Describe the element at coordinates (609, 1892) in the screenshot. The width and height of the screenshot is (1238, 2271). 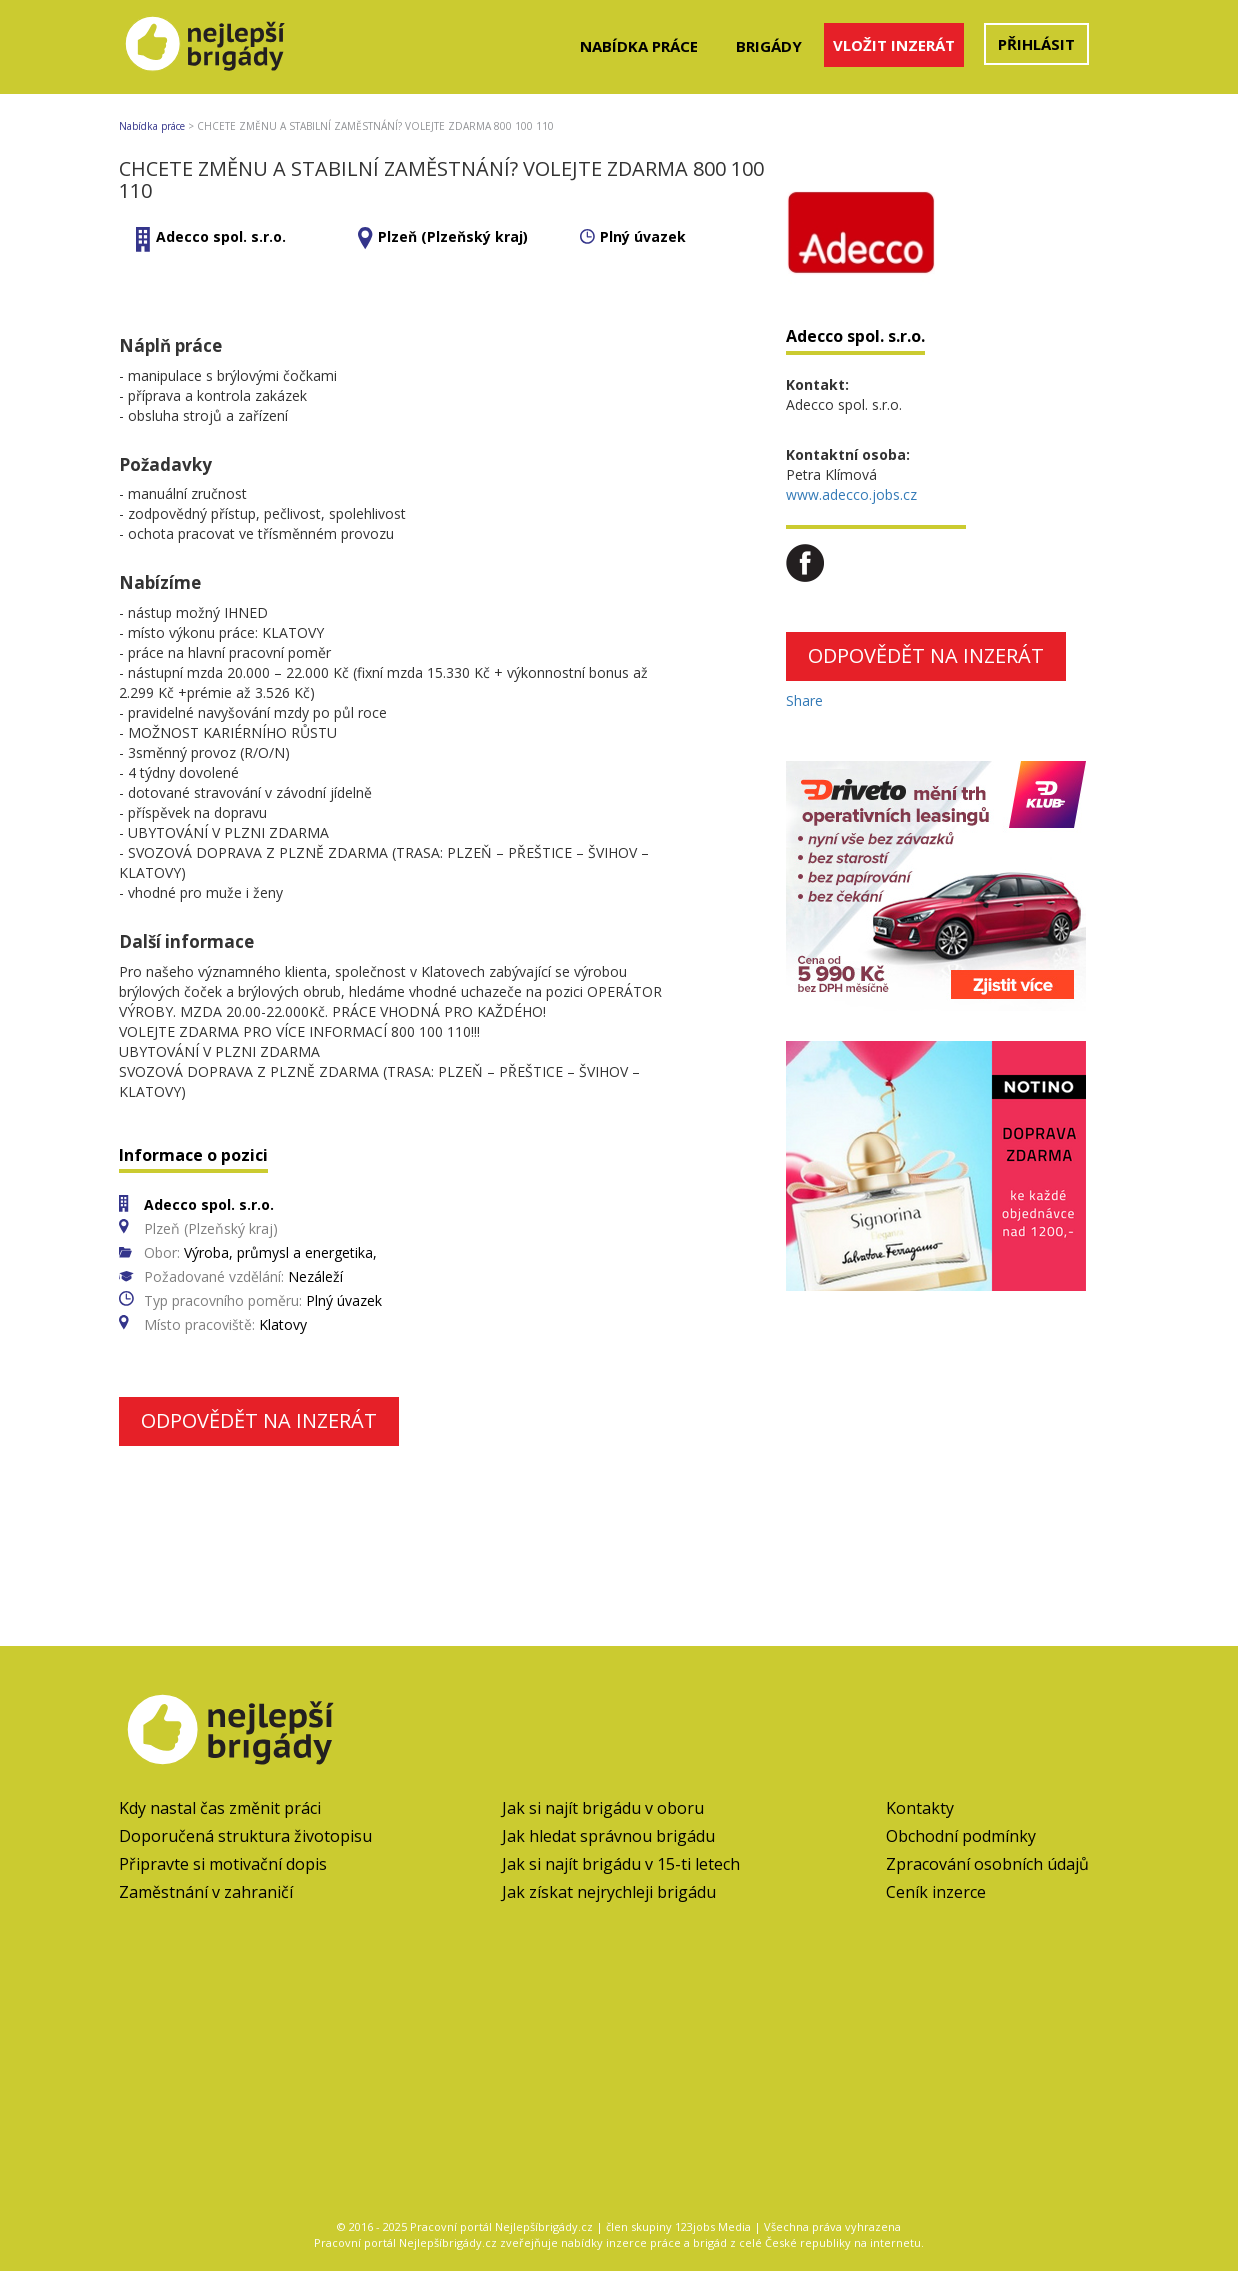
I see `Jak získat nejrychleji brigádu` at that location.